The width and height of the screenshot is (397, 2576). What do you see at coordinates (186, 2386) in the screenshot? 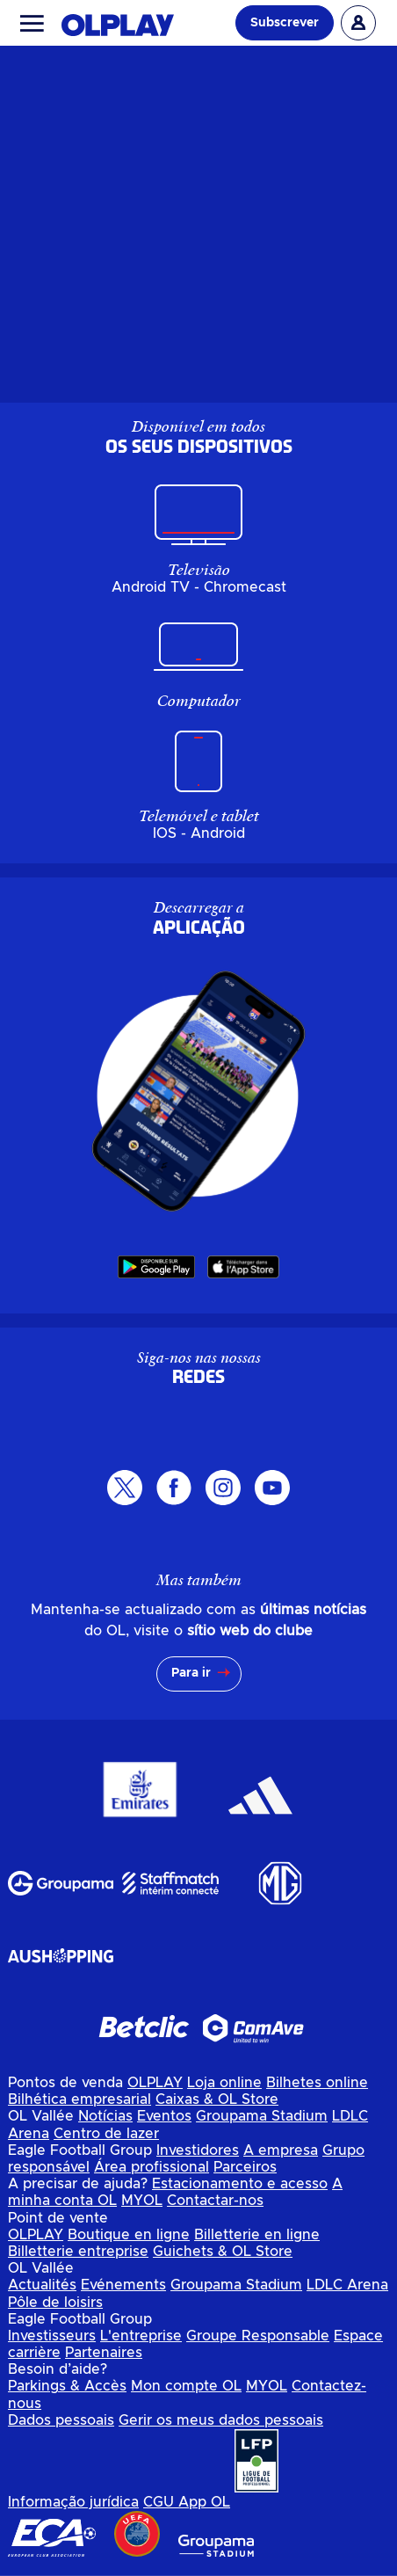
I see `Mon compte OL` at bounding box center [186, 2386].